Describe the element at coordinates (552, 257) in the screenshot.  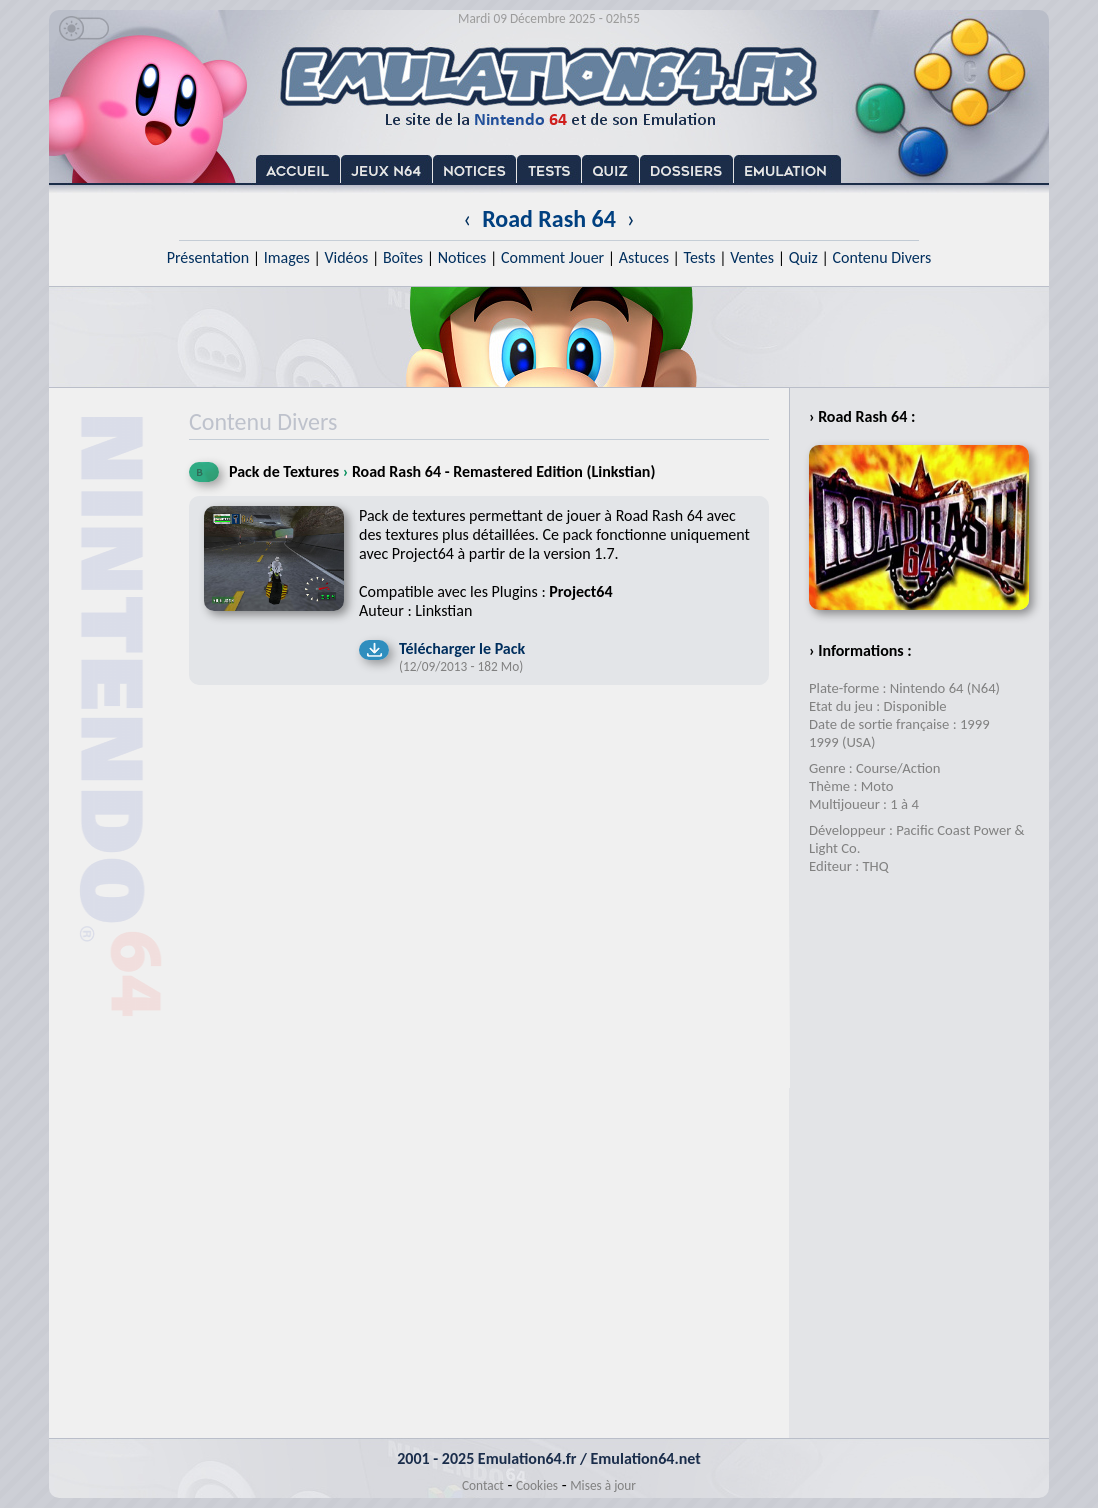
I see `Comment Jouer` at that location.